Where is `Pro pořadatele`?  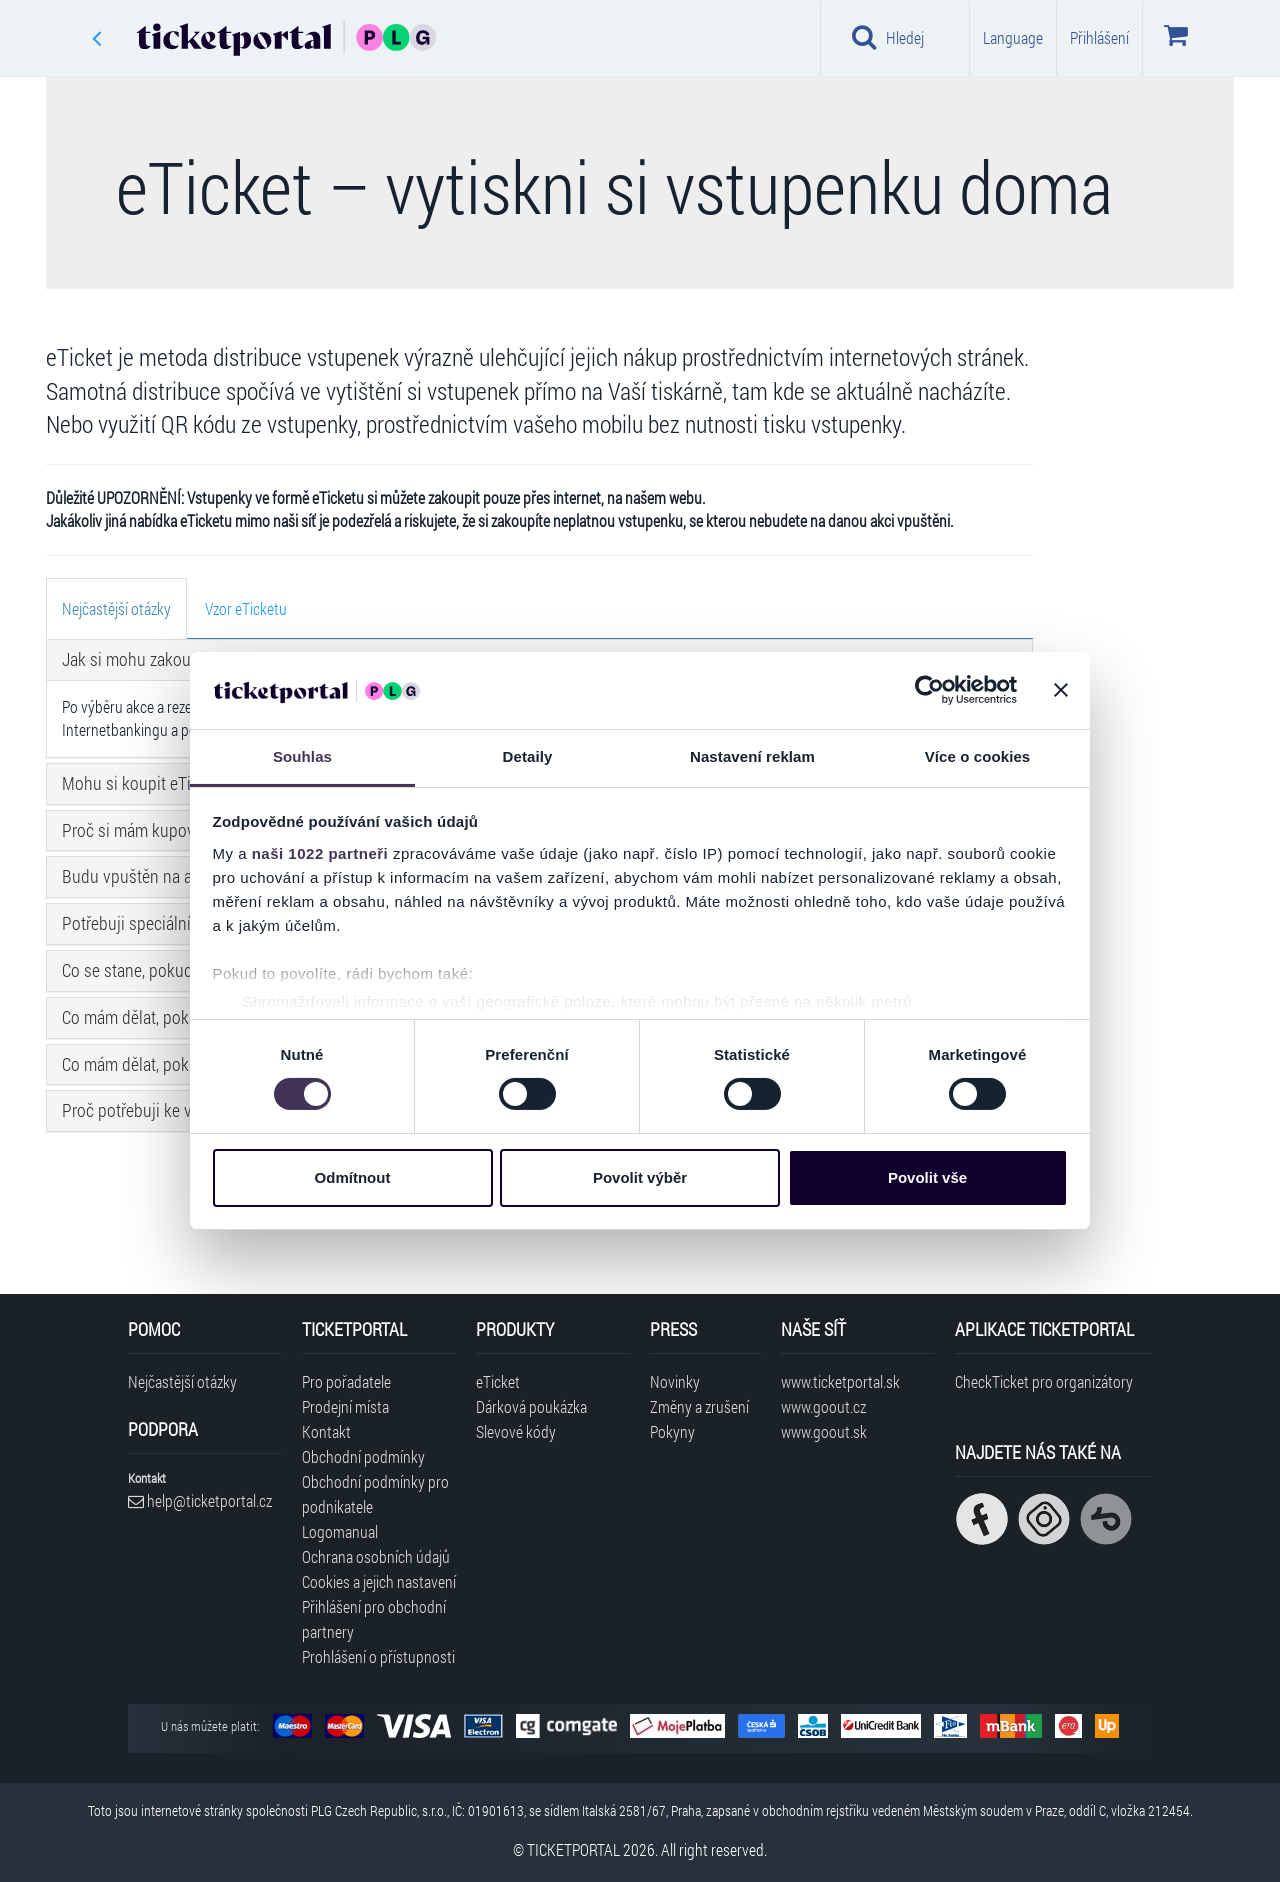 Pro pořadatele is located at coordinates (346, 1381).